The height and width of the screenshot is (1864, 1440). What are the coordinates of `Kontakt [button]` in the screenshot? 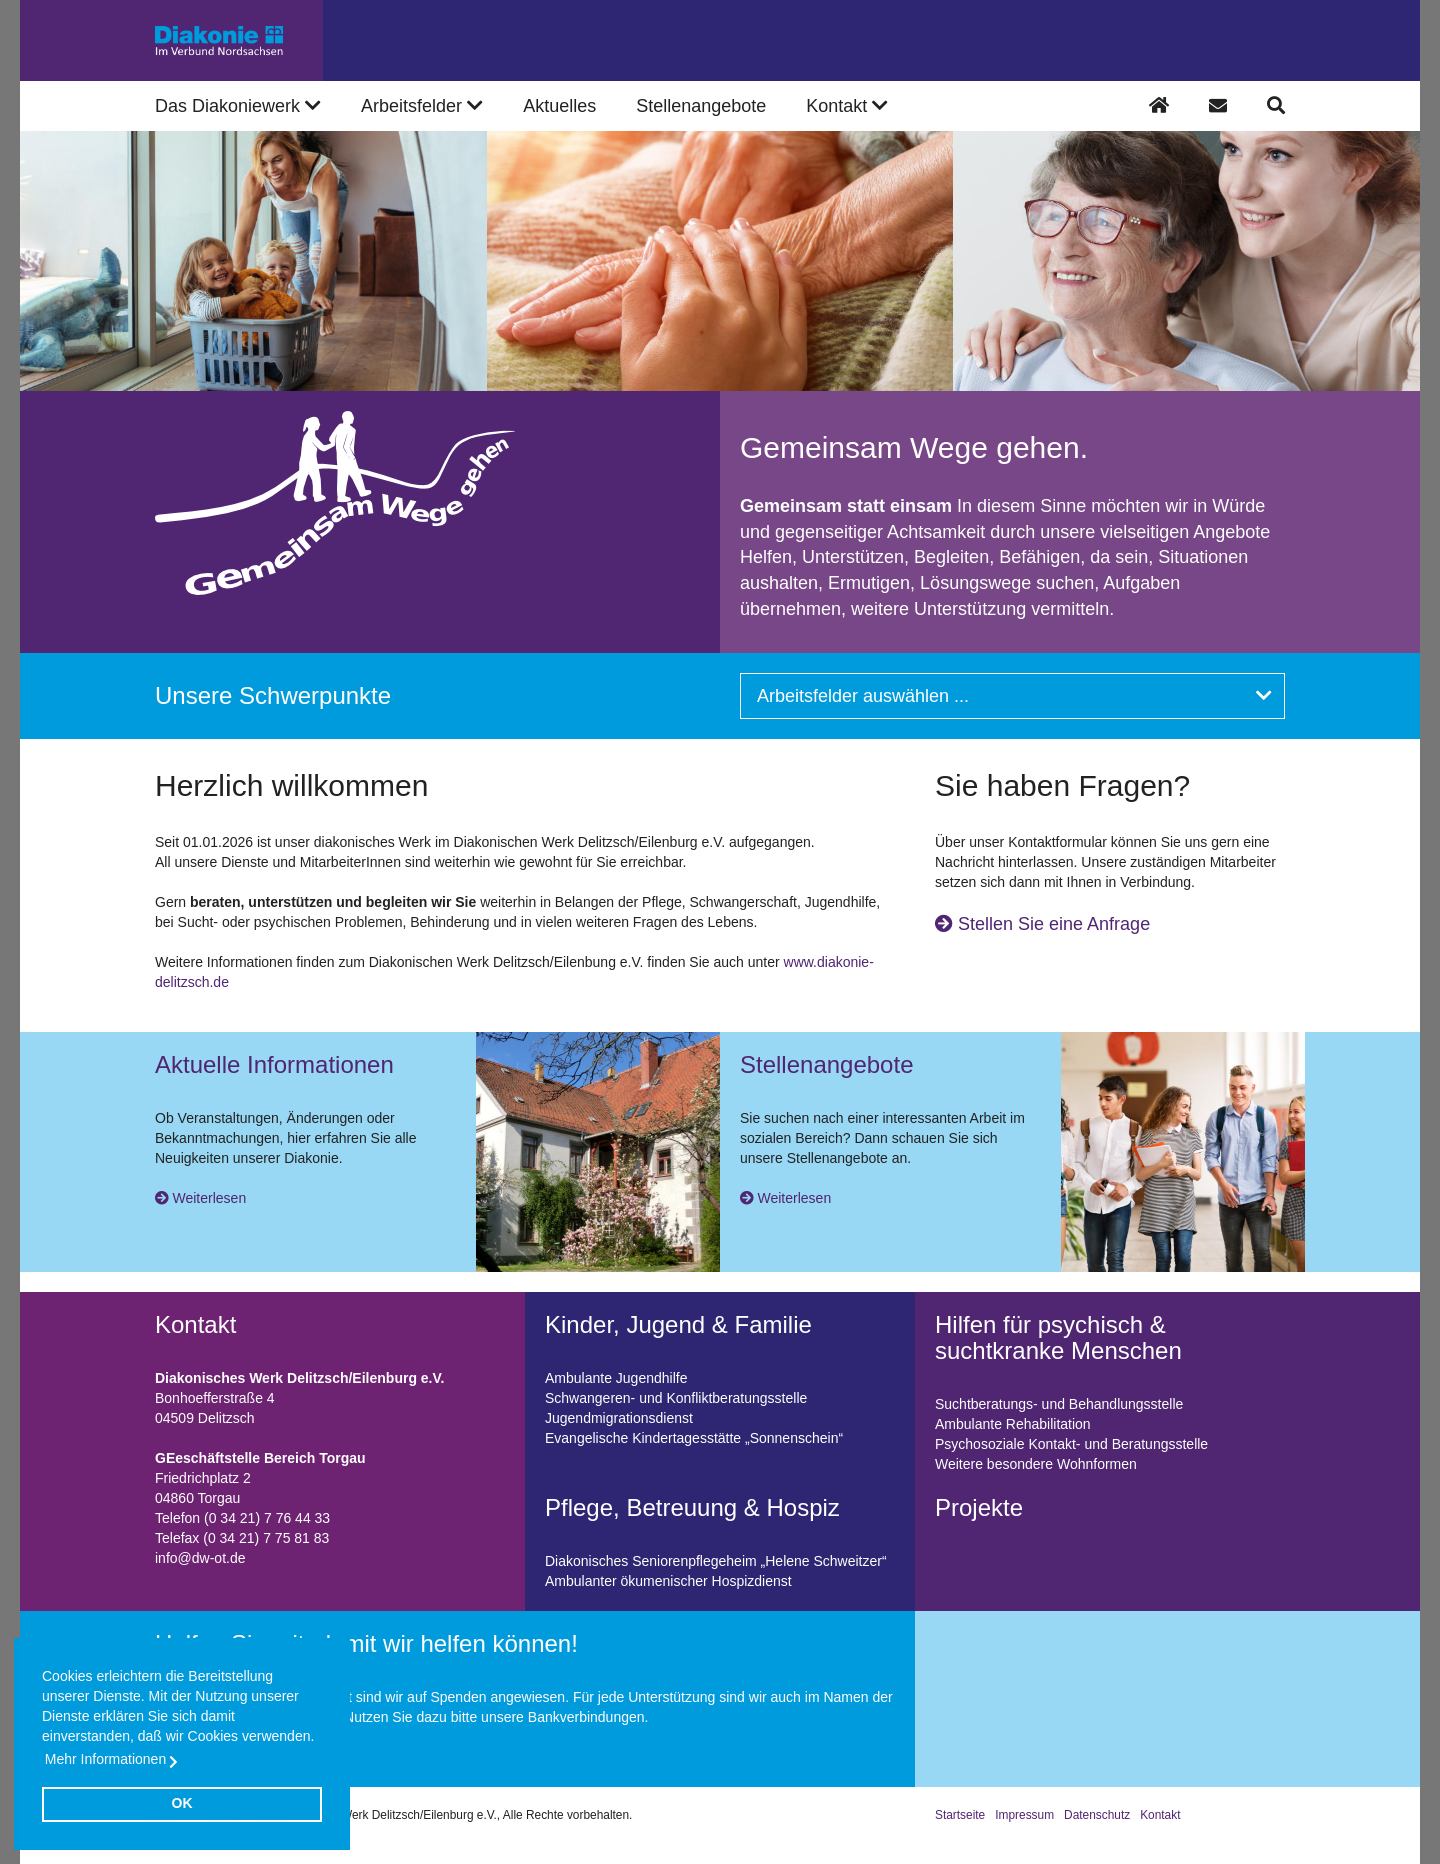 It's located at (847, 106).